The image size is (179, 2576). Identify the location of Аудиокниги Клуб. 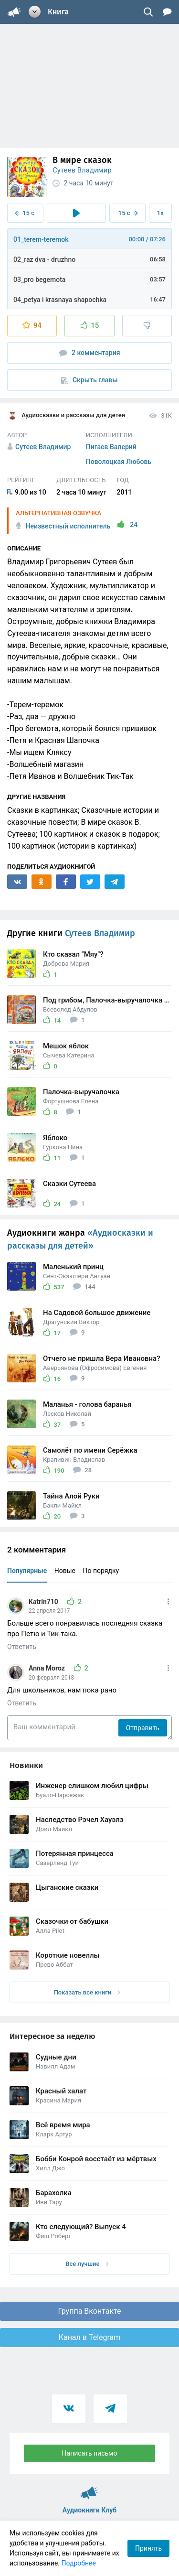
(89, 2488).